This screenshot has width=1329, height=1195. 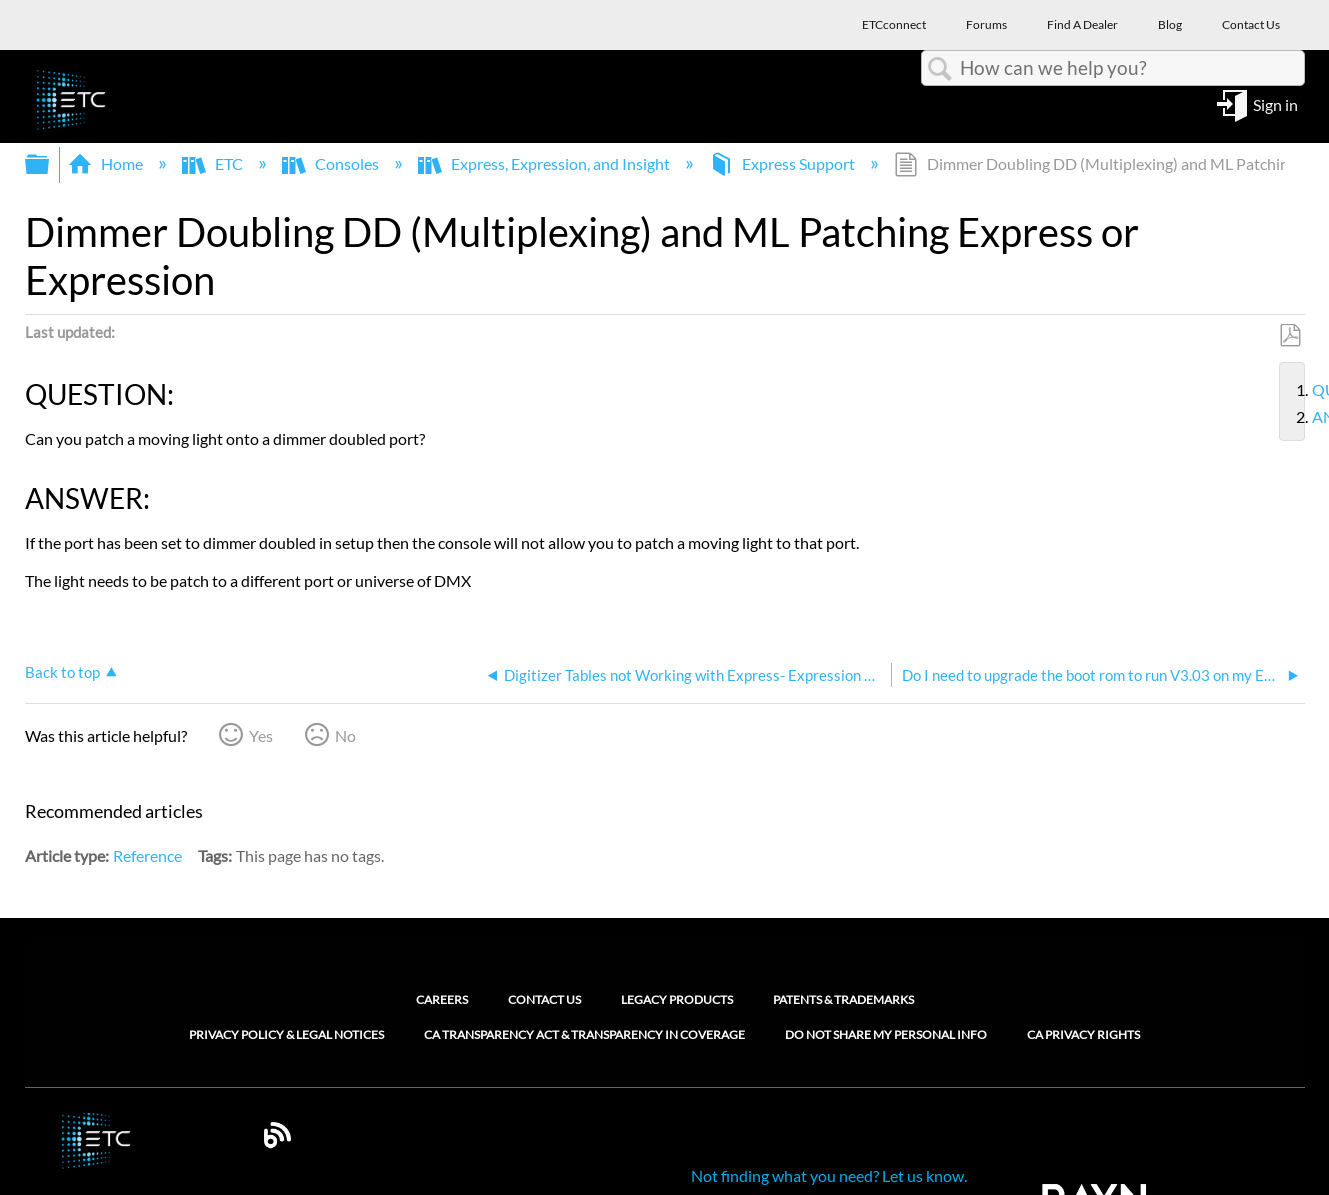 What do you see at coordinates (107, 163) in the screenshot?
I see `Home` at bounding box center [107, 163].